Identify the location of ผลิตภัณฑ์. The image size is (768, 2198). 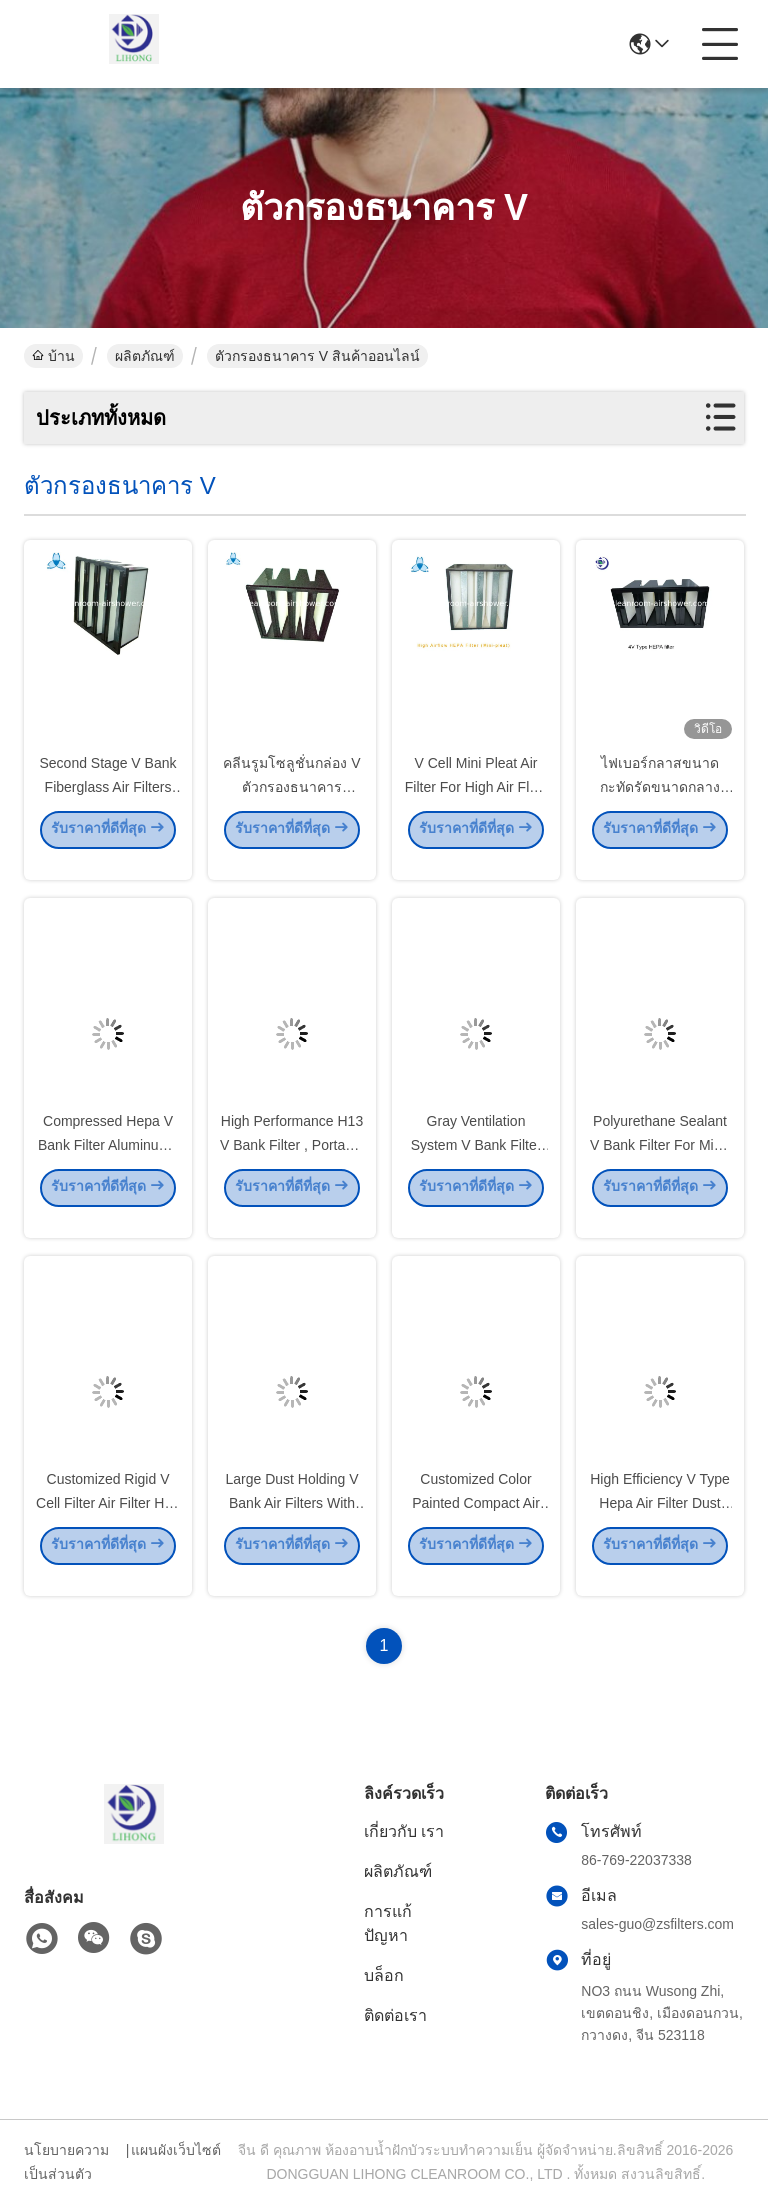
(145, 356).